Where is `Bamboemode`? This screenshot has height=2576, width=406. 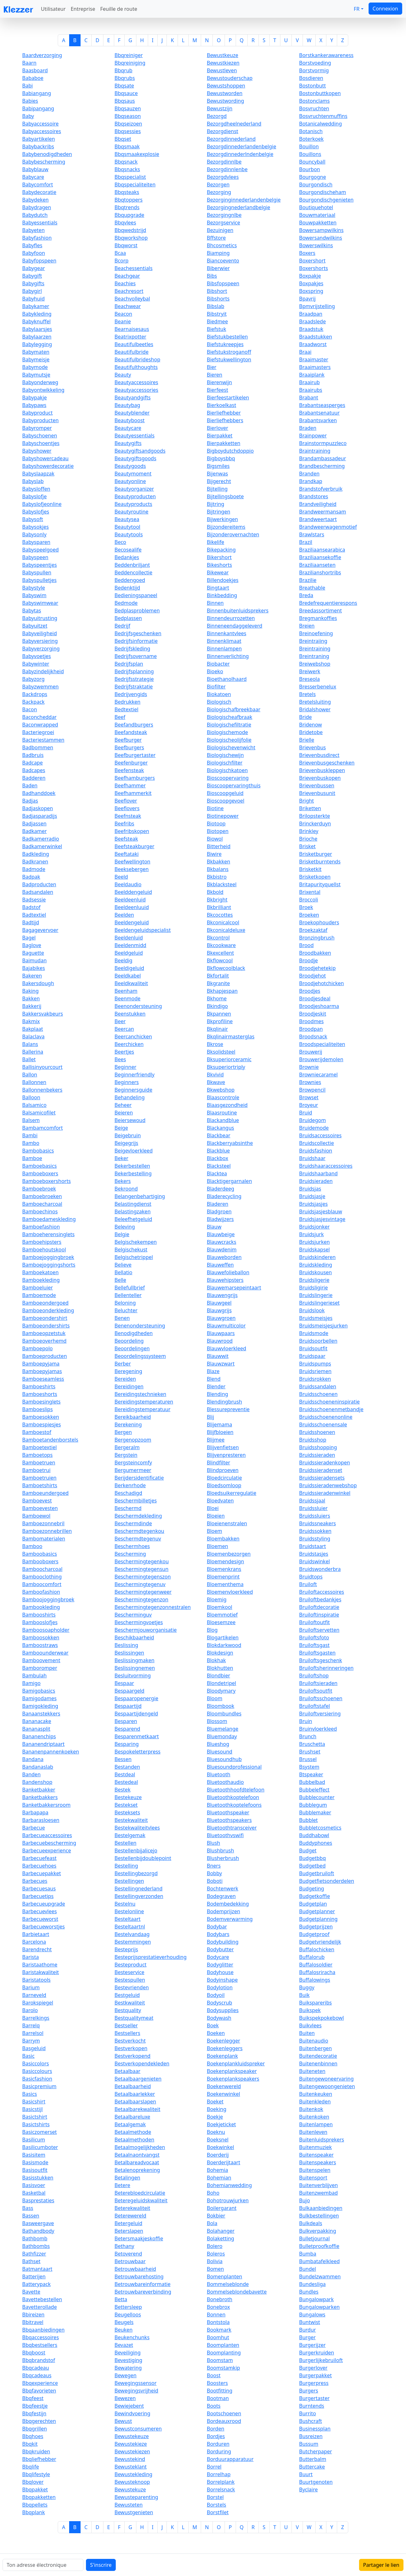 Bamboemode is located at coordinates (39, 1295).